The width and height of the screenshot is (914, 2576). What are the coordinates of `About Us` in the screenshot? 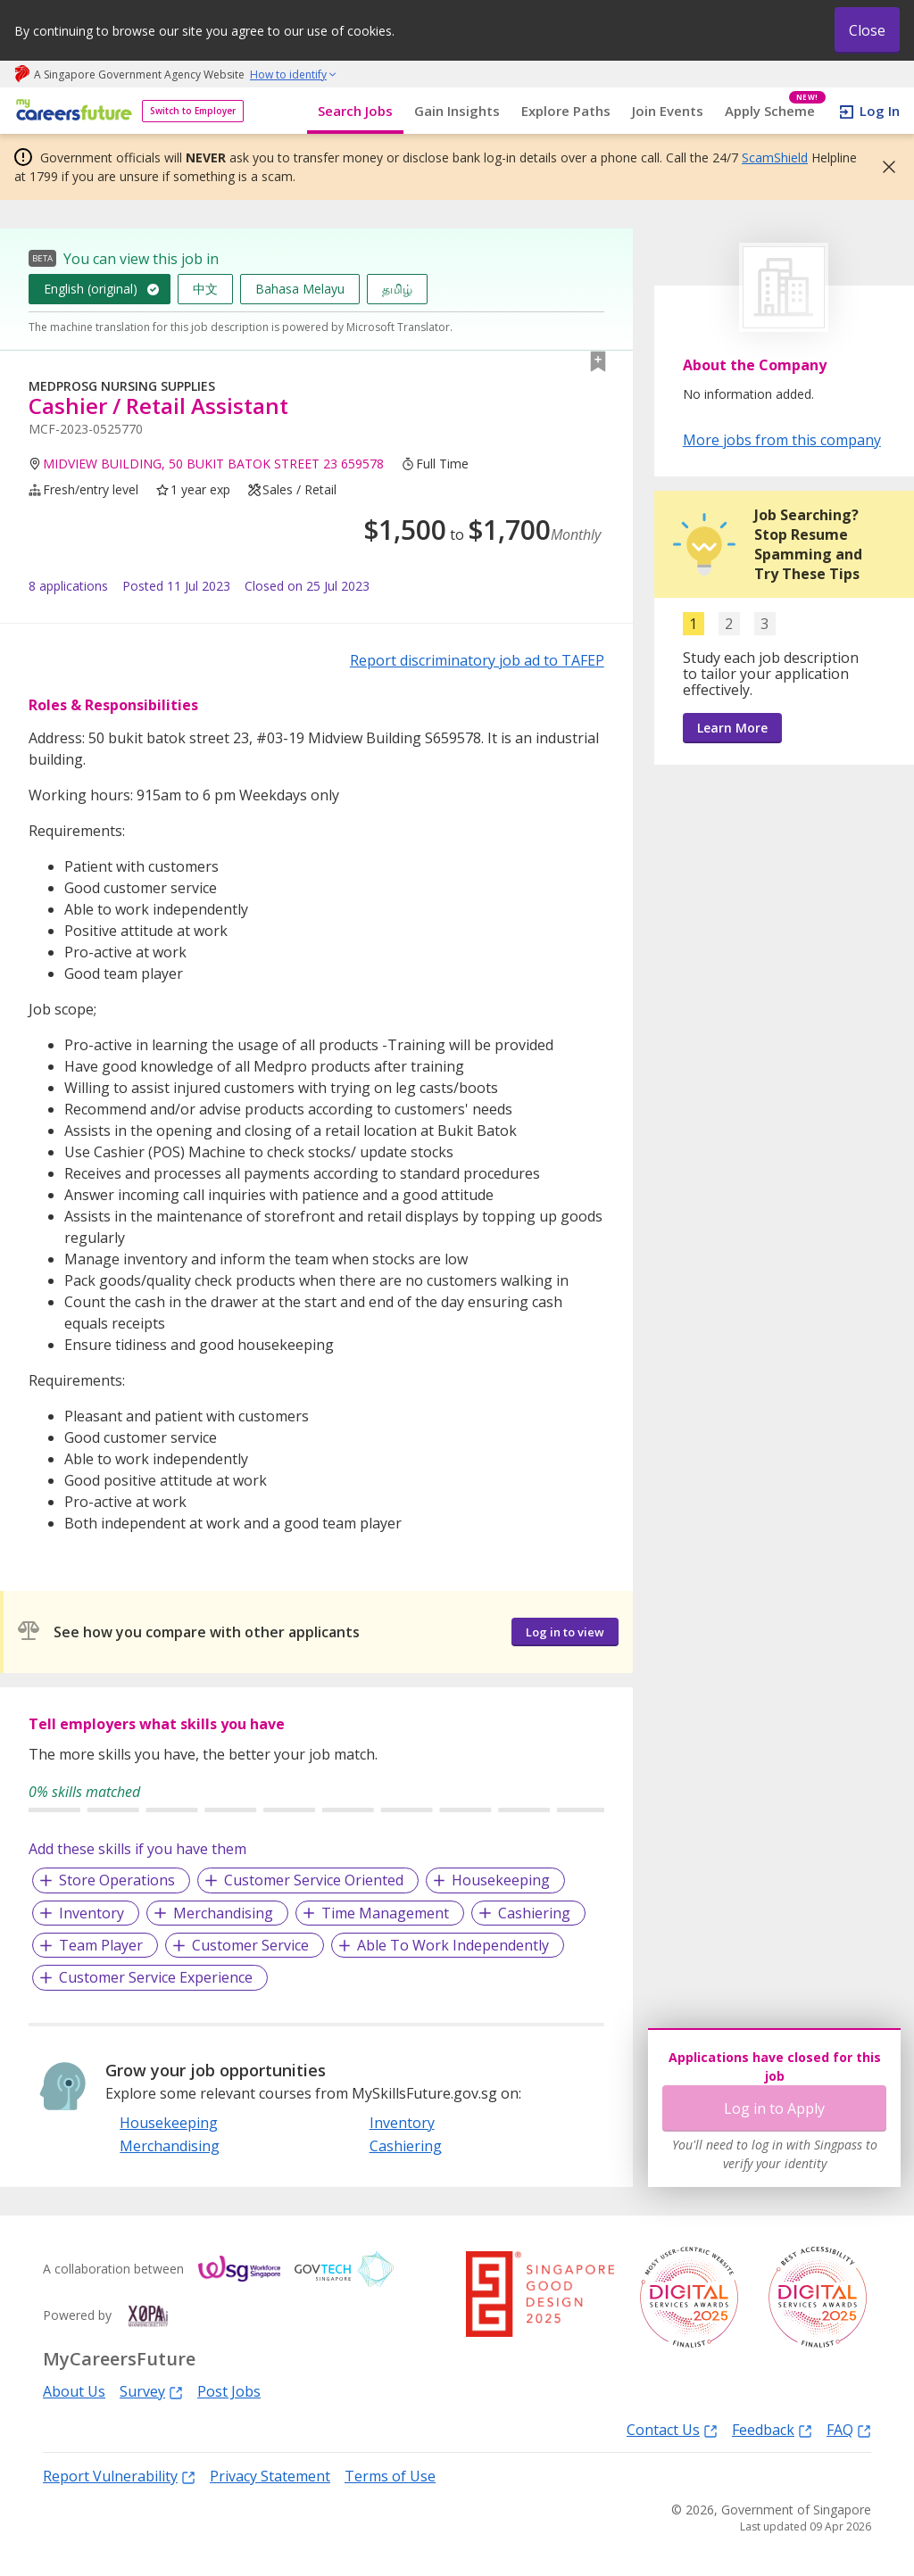 It's located at (74, 2391).